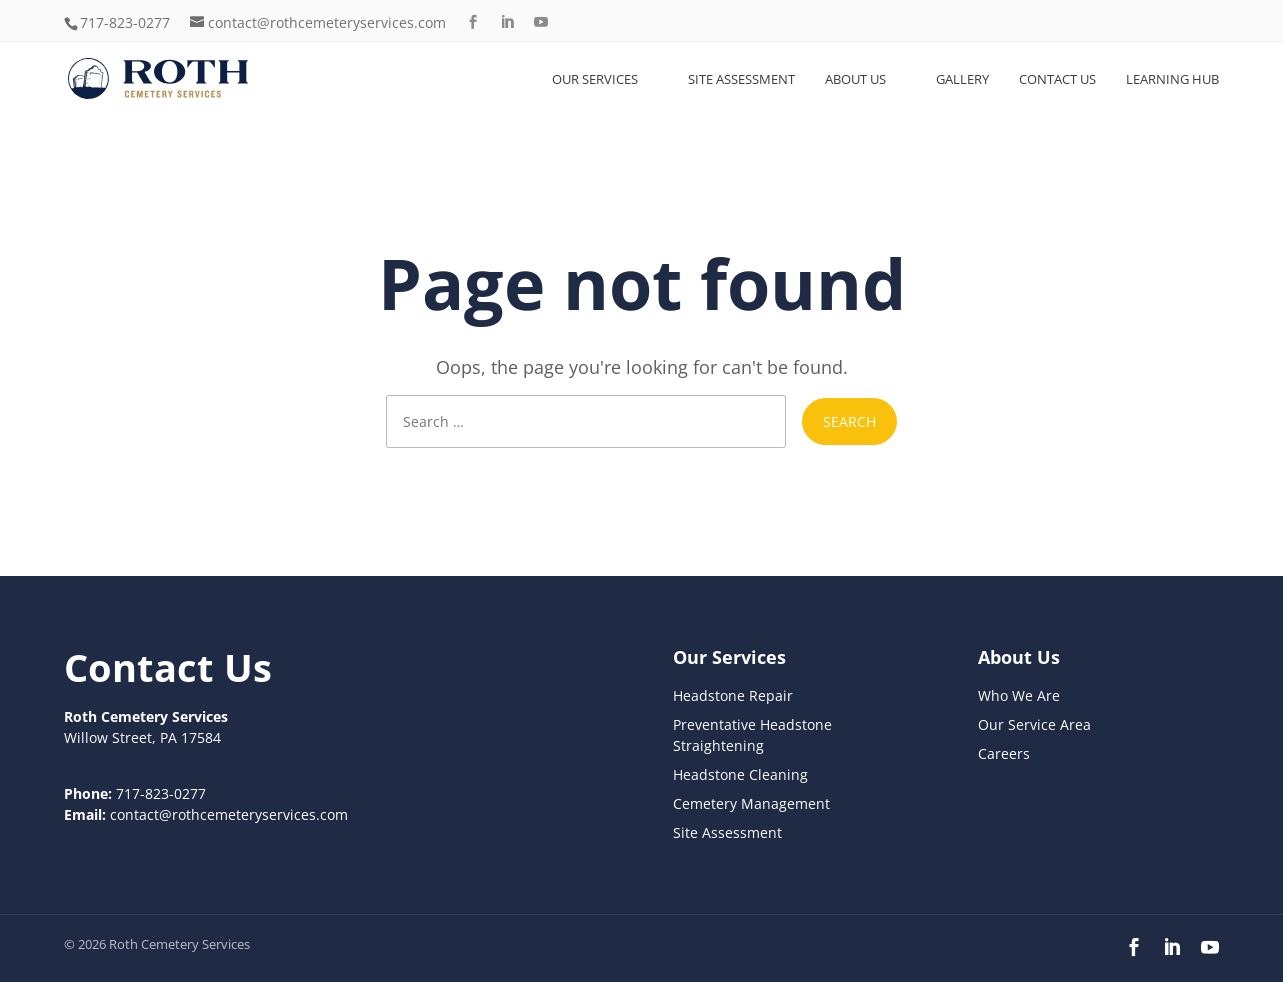 The image size is (1283, 982). Describe the element at coordinates (229, 814) in the screenshot. I see `contact@rothcemeteryservices.com [link]` at that location.